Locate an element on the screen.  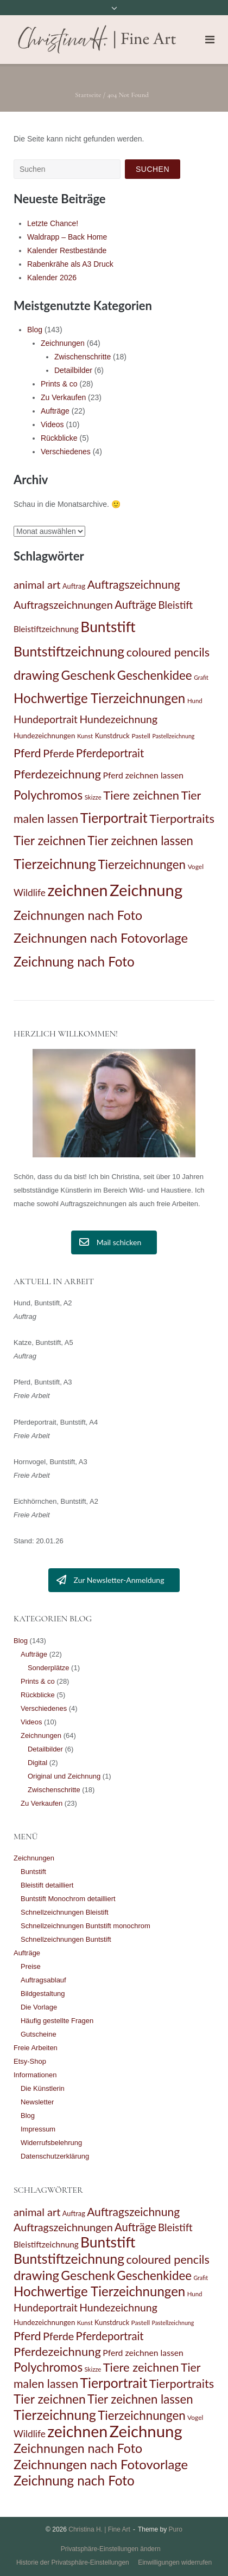
Privatsphäre-Einstellungen ändern [button] is located at coordinates (111, 2549).